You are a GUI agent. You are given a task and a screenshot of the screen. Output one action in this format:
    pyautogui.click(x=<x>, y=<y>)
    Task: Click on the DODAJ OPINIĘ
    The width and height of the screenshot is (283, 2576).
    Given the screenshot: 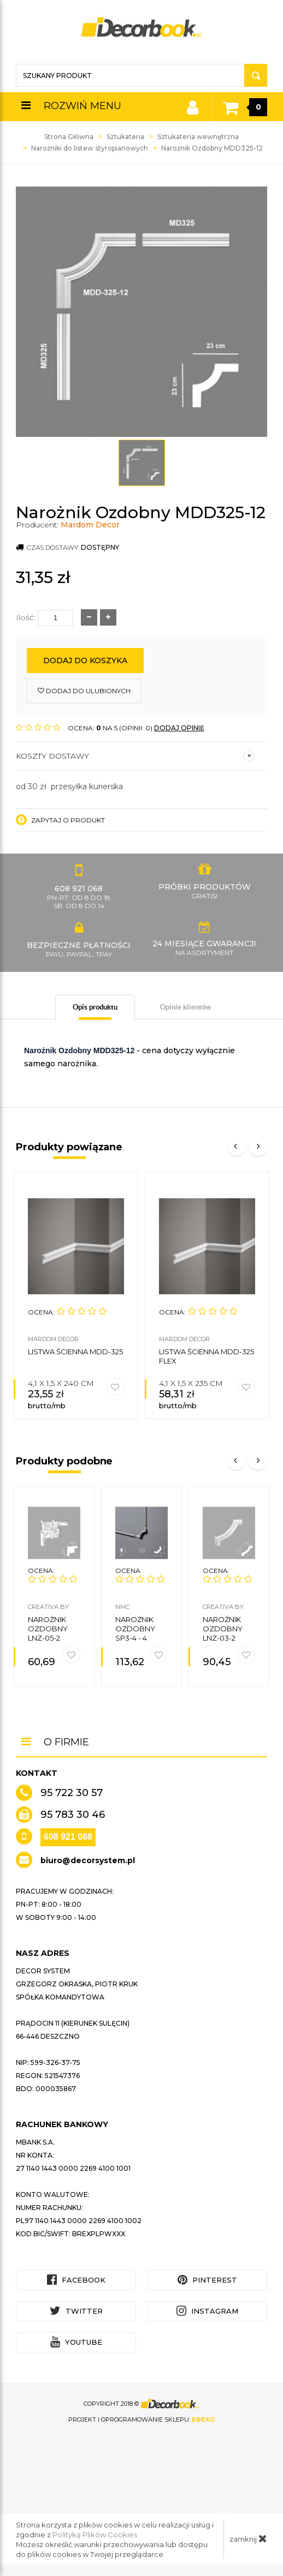 What is the action you would take?
    pyautogui.click(x=179, y=728)
    